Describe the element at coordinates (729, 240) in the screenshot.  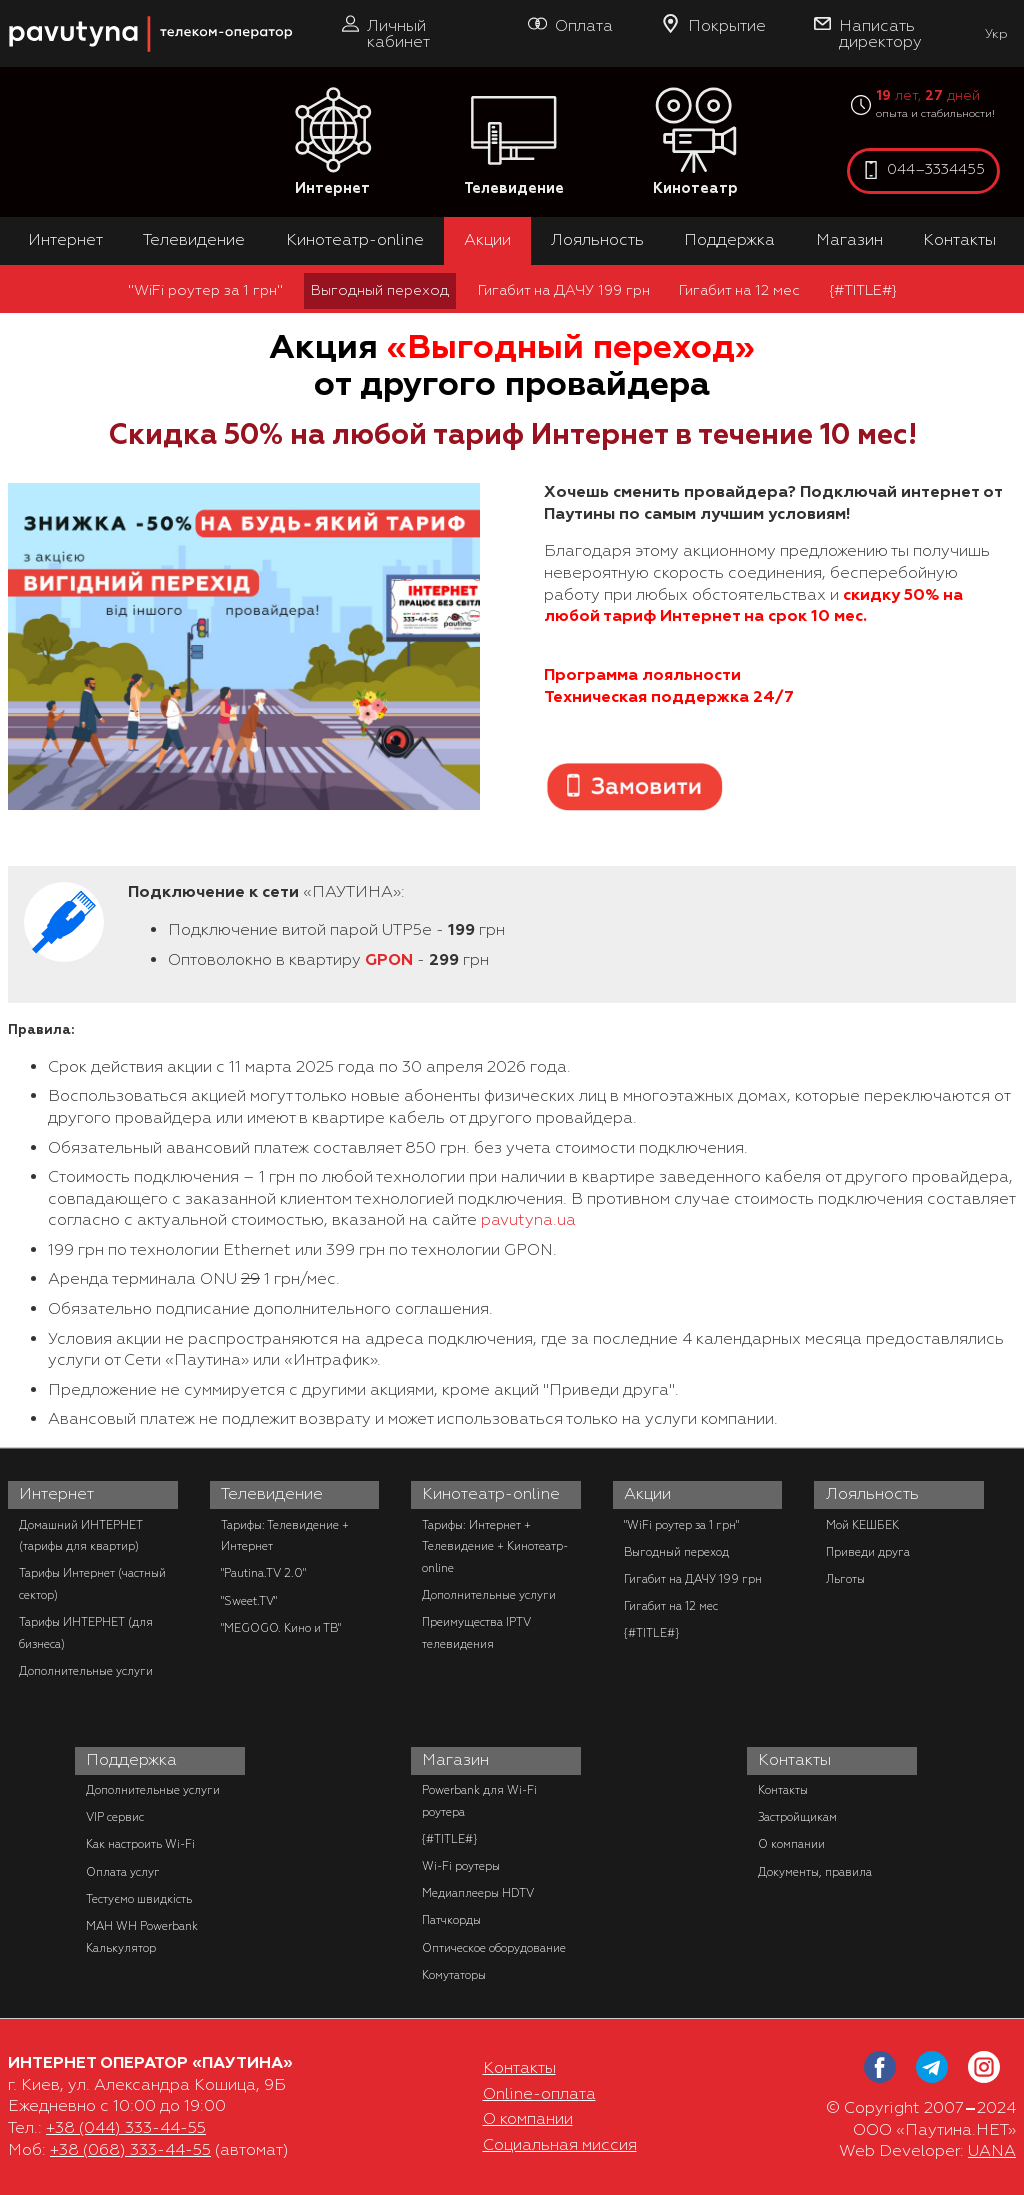
I see `Поддержка` at that location.